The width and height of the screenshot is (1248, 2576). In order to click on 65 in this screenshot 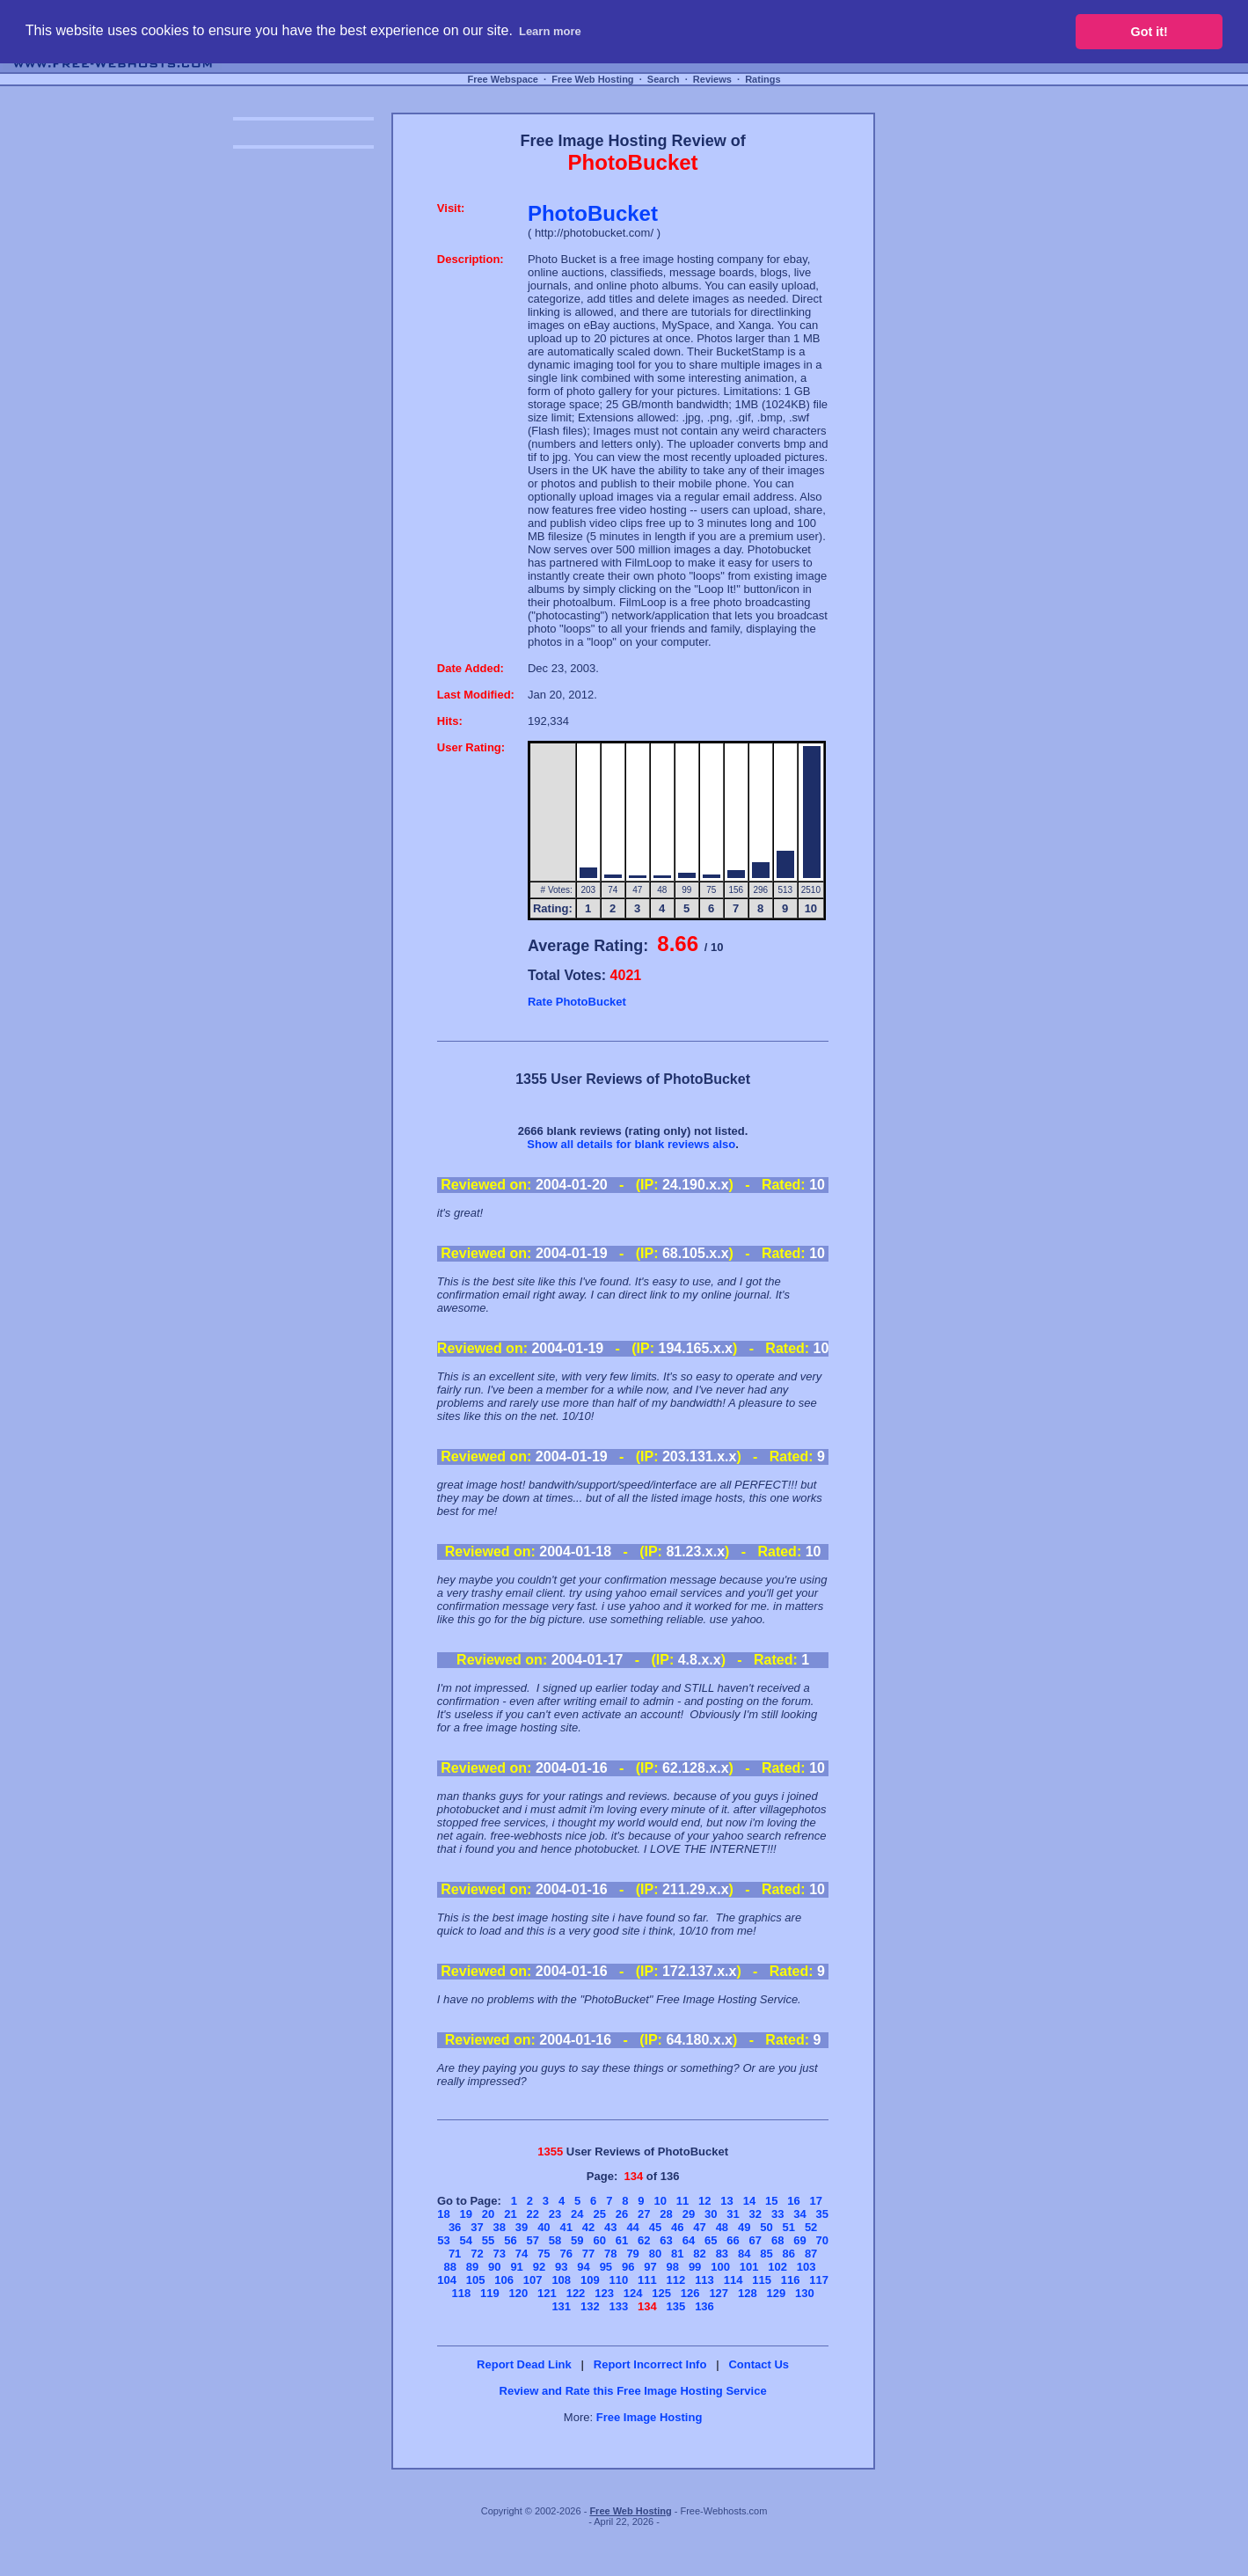, I will do `click(710, 2240)`.